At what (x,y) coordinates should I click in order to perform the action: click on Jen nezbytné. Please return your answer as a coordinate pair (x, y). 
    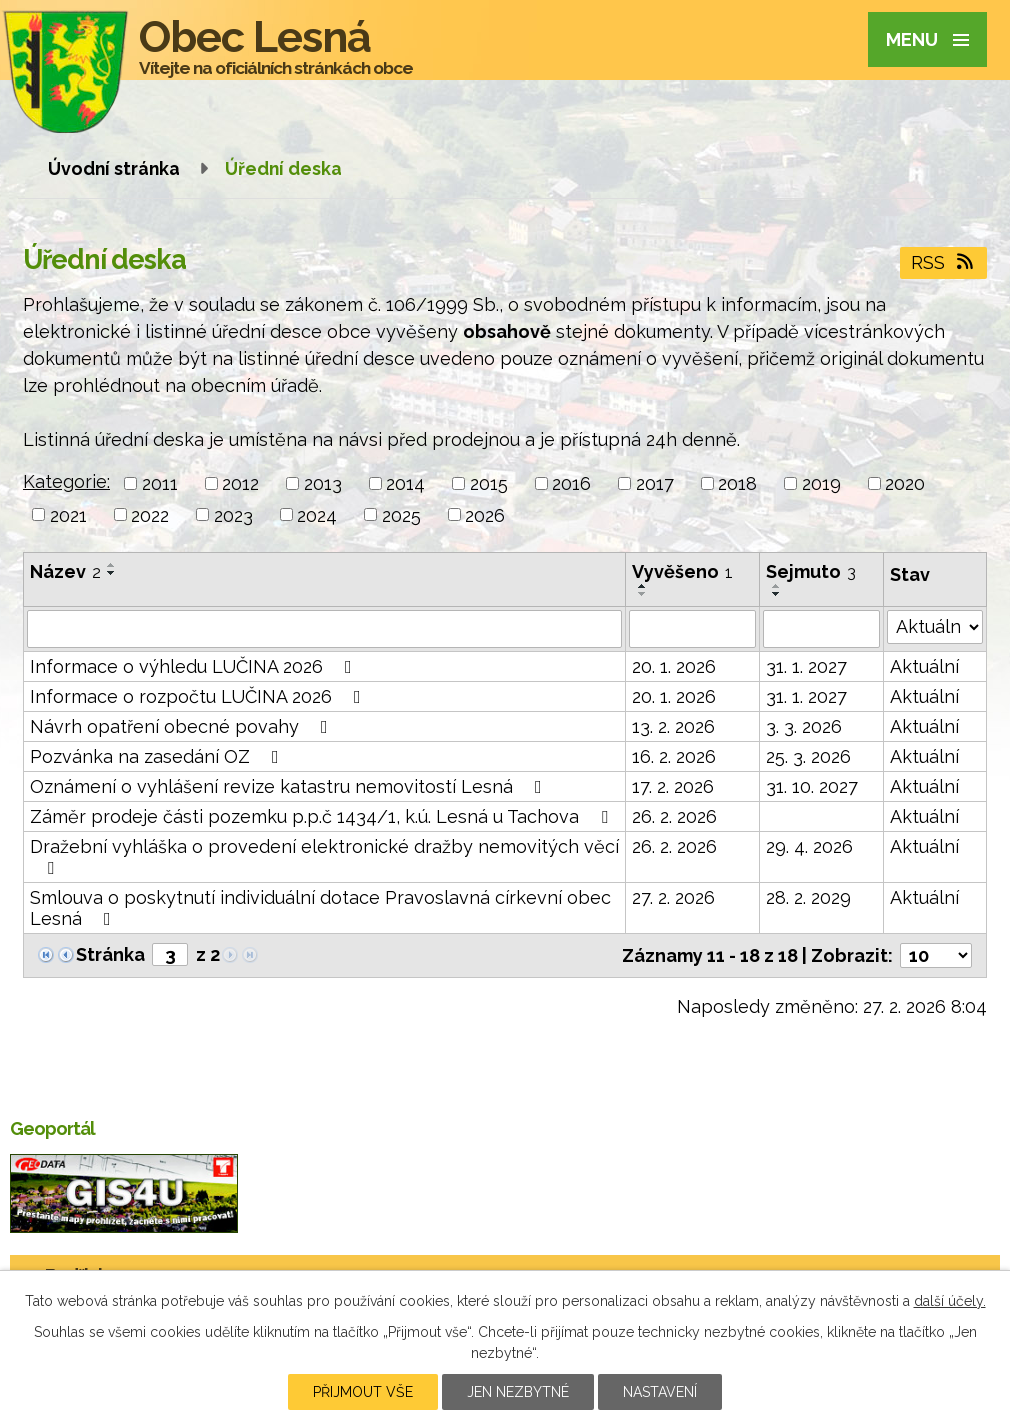
    Looking at the image, I should click on (518, 1392).